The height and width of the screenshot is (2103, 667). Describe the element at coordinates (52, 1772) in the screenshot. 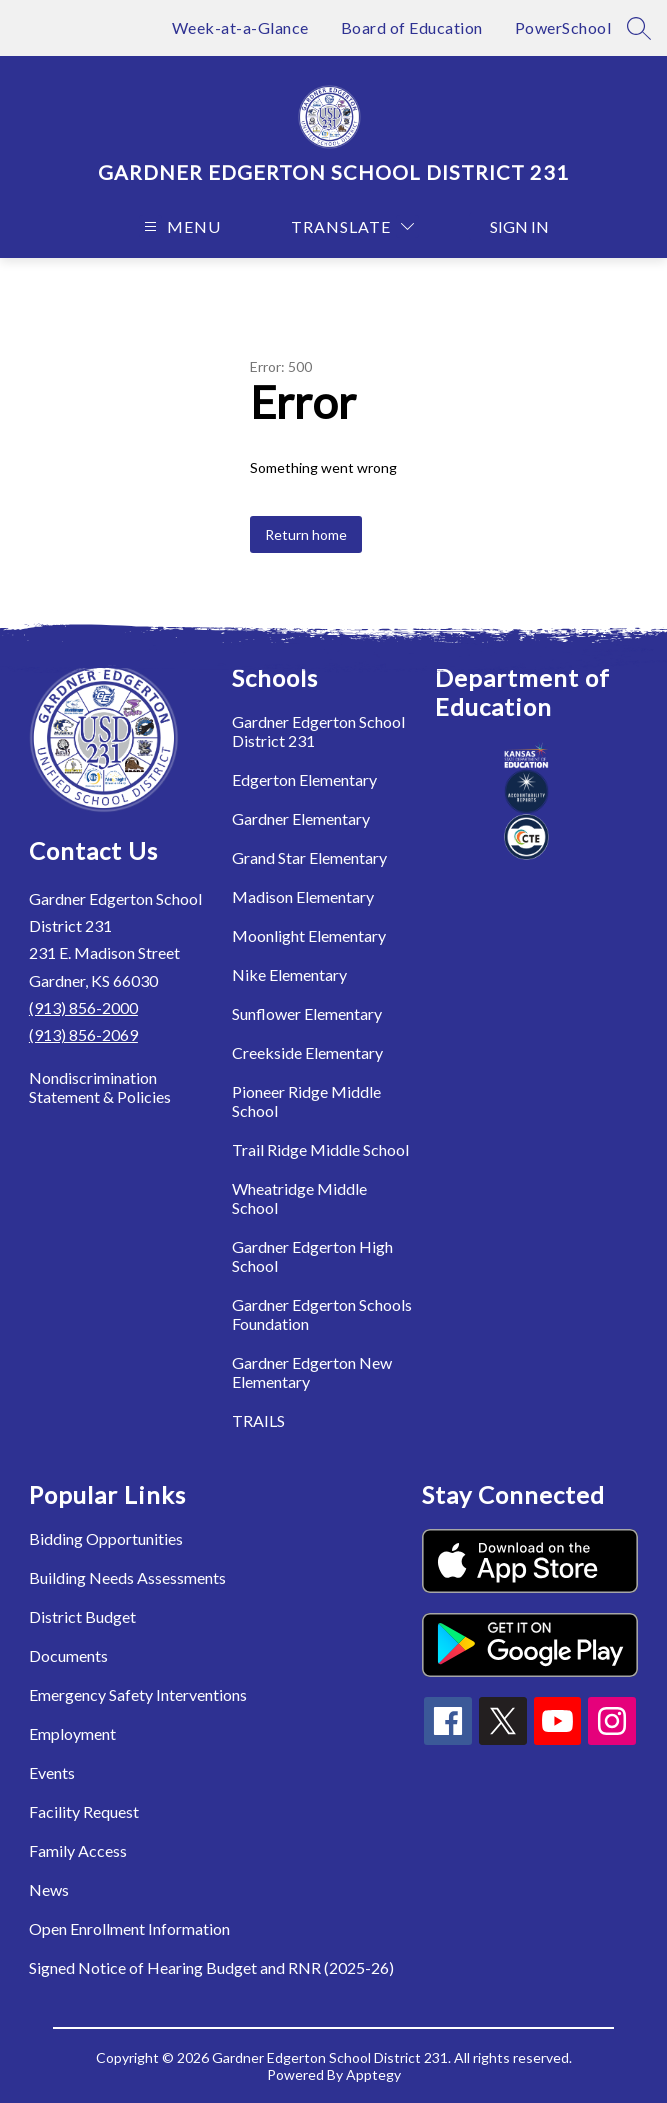

I see `Events` at that location.